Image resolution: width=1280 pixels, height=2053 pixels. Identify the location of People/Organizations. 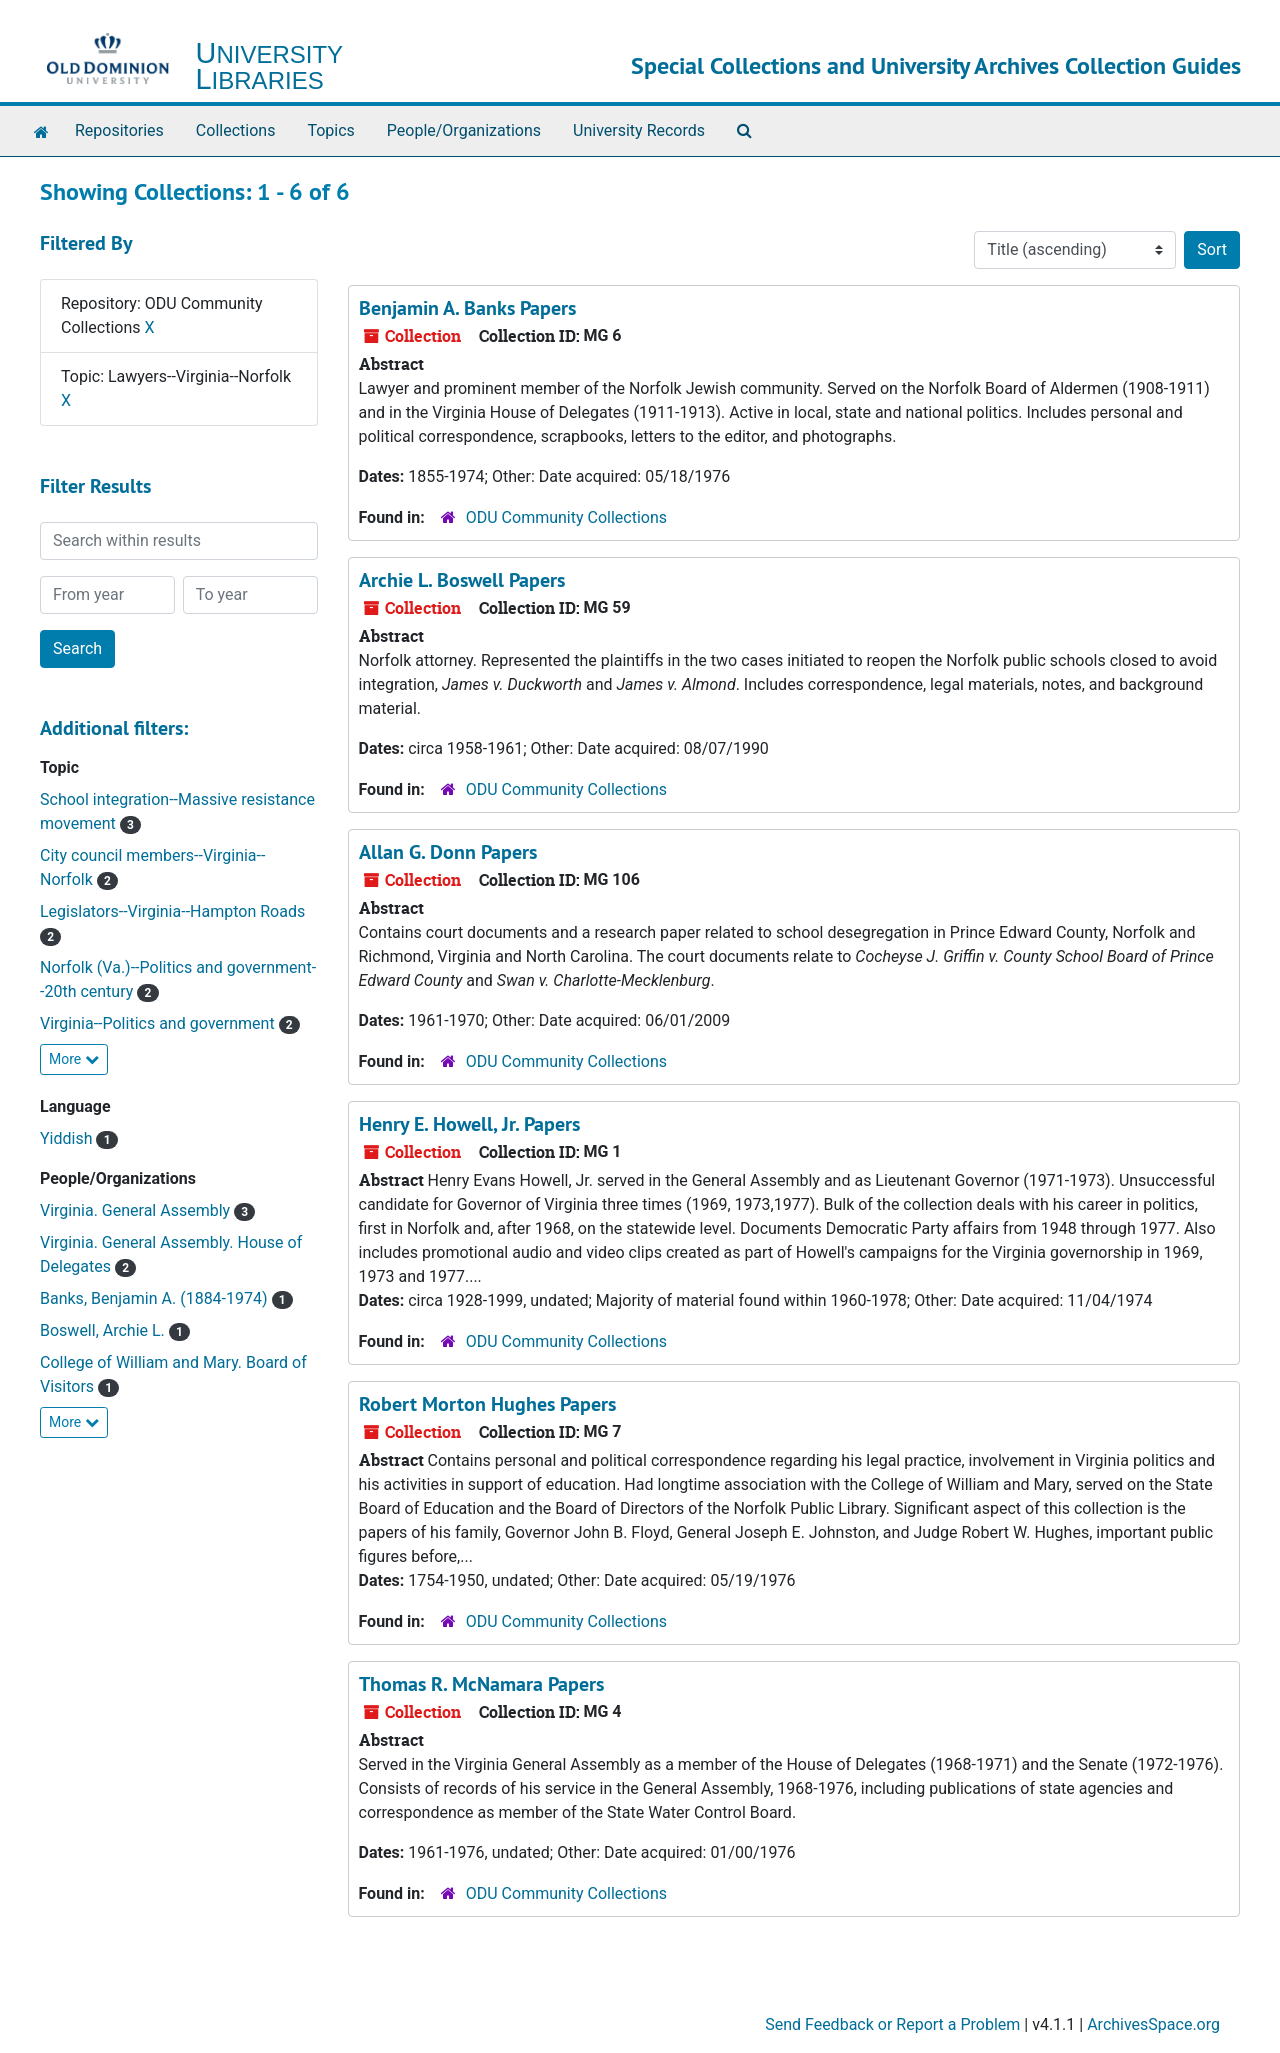
(464, 130).